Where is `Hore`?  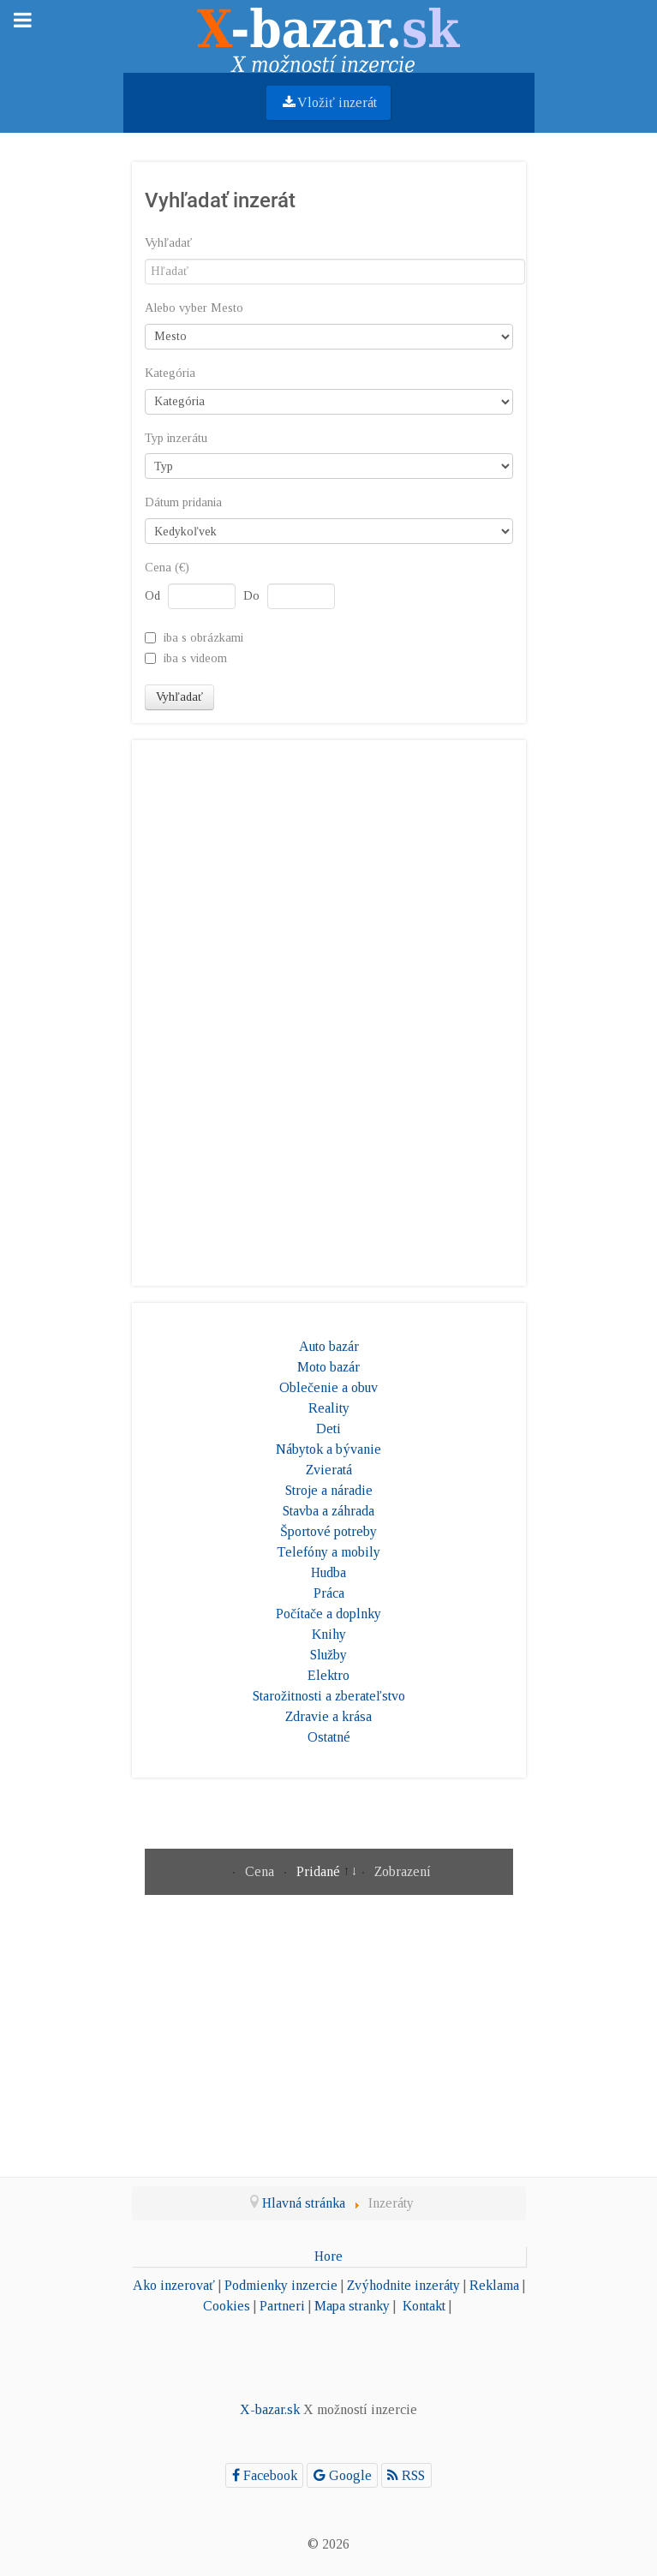
Hore is located at coordinates (328, 2256).